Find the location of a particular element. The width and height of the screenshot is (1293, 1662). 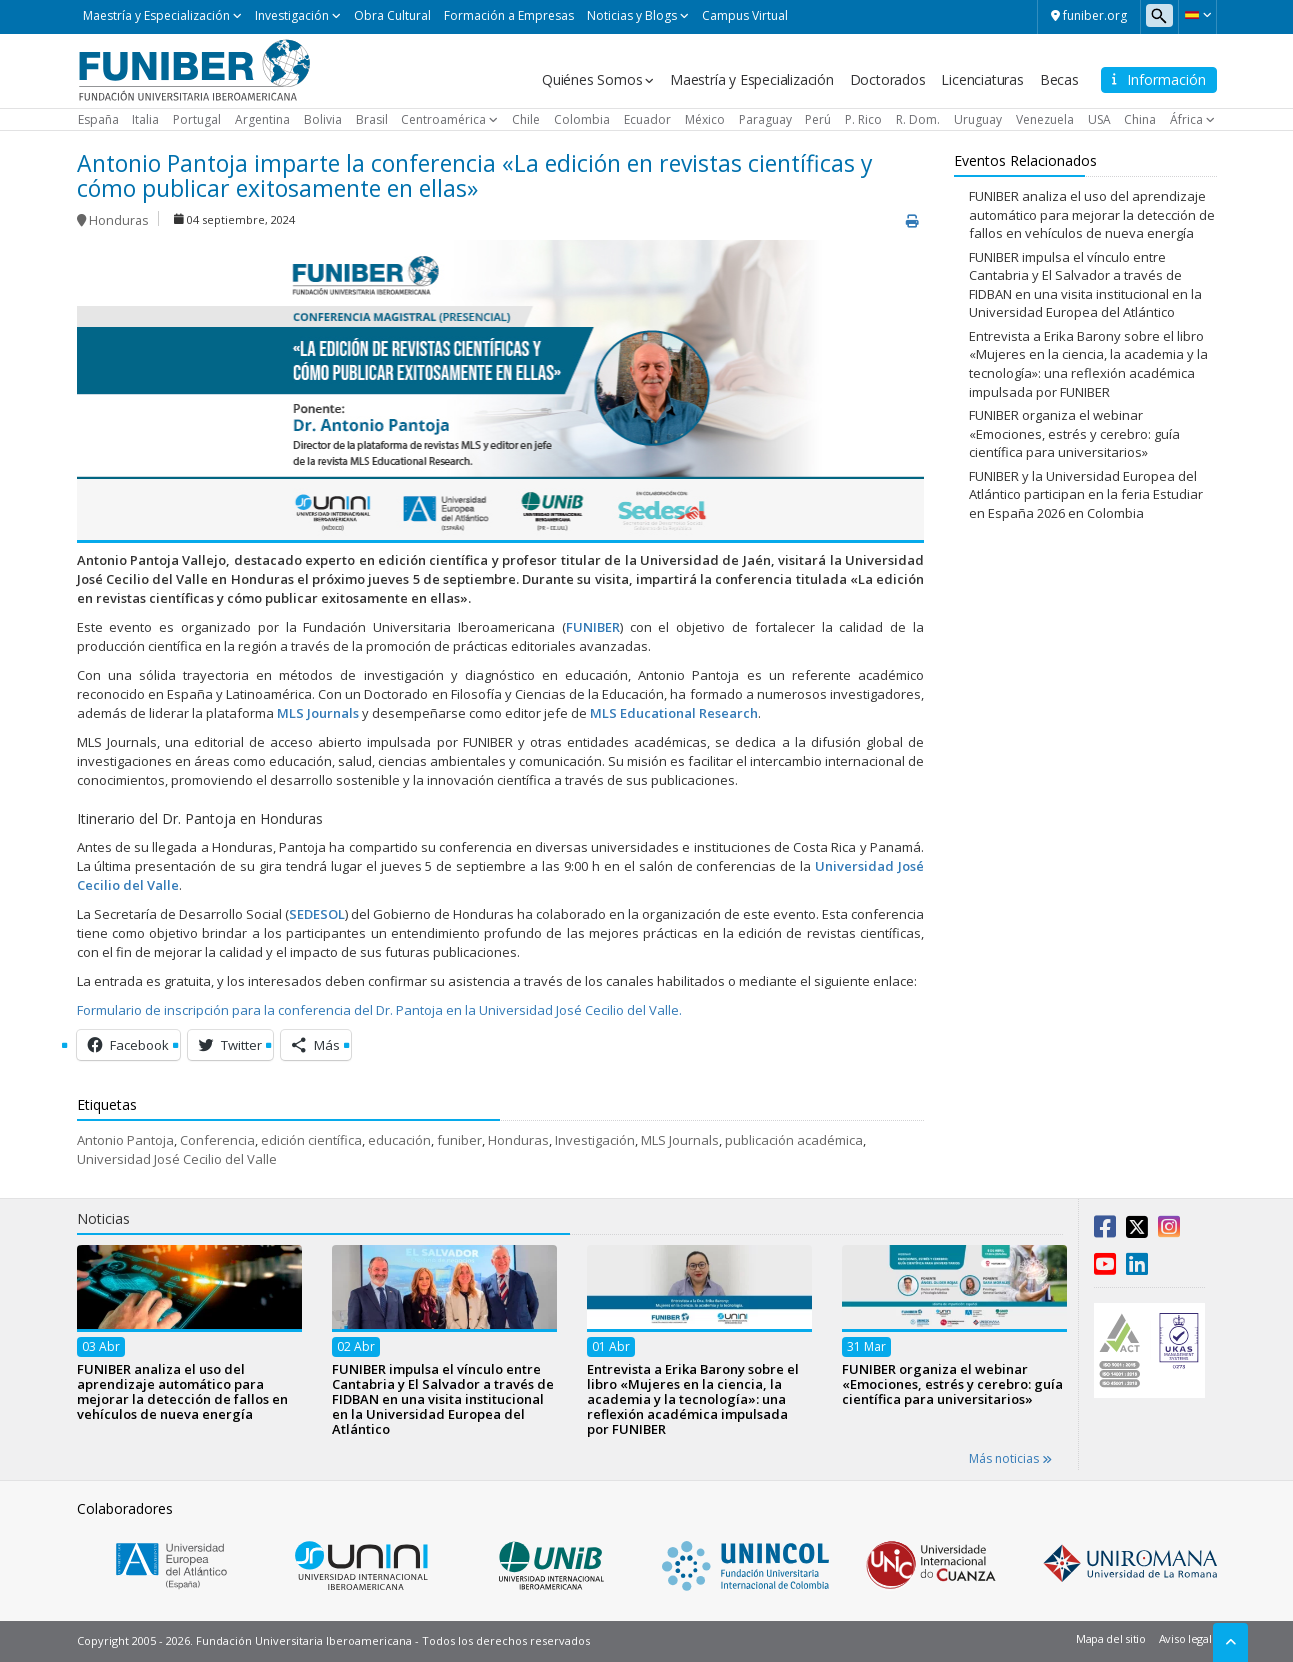

Investigación is located at coordinates (292, 15).